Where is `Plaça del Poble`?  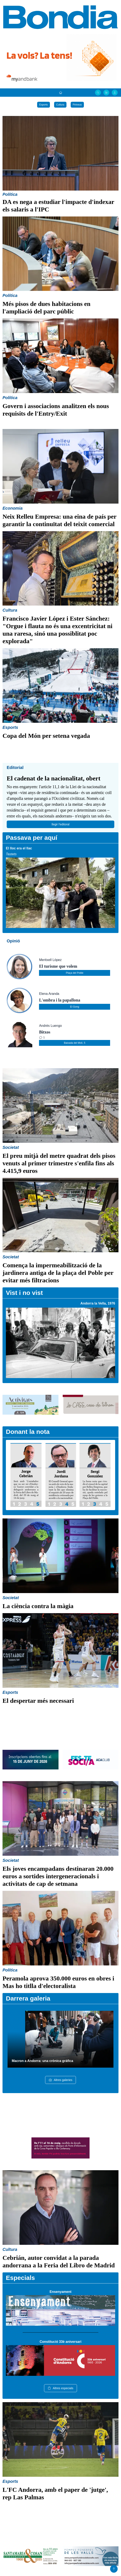
Plaça del Poble is located at coordinates (74, 972).